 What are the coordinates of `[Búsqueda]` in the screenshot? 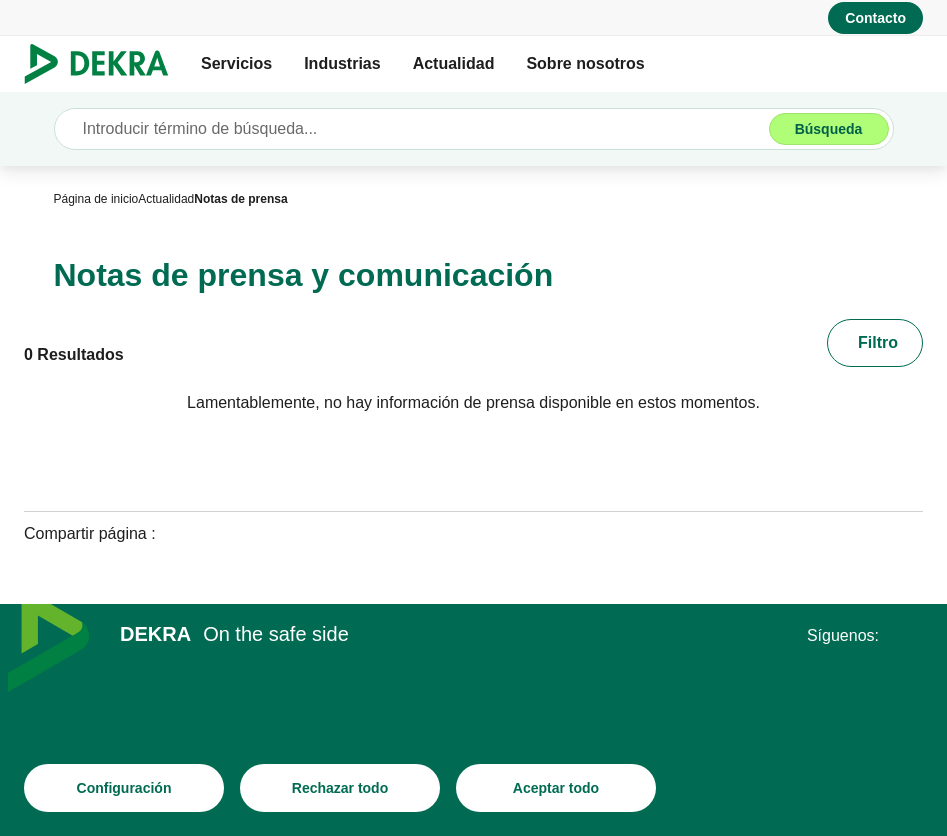 It's located at (829, 129).